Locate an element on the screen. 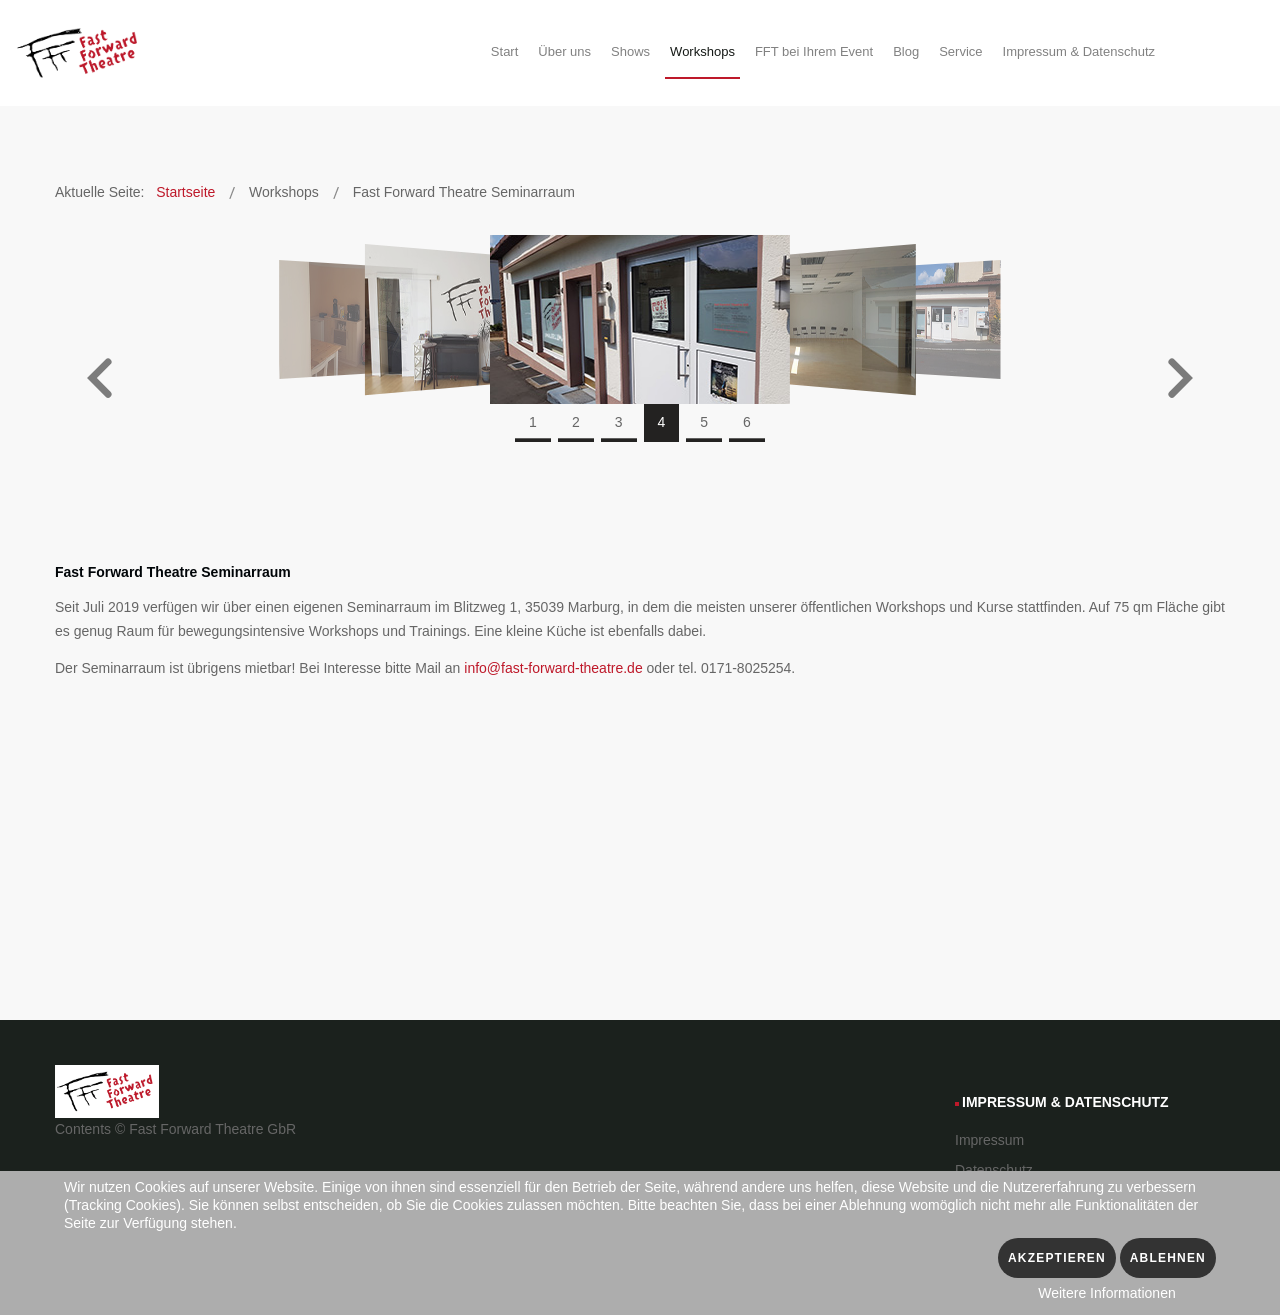 Image resolution: width=1280 pixels, height=1315 pixels. 4 [tab] is located at coordinates (662, 422).